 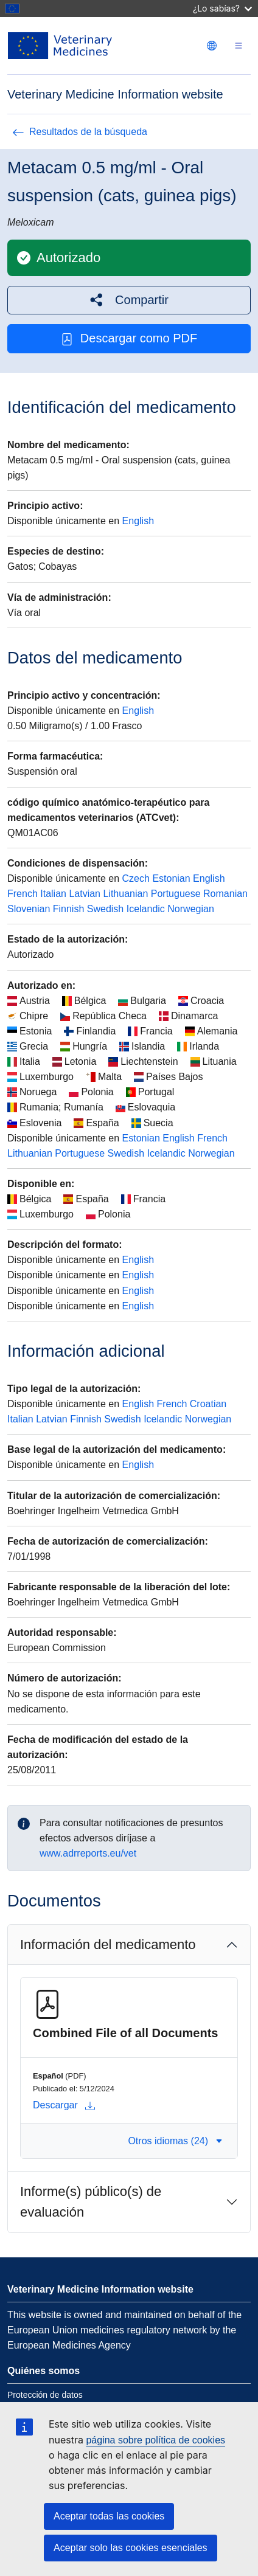 I want to click on Portuguese, so click(x=176, y=893).